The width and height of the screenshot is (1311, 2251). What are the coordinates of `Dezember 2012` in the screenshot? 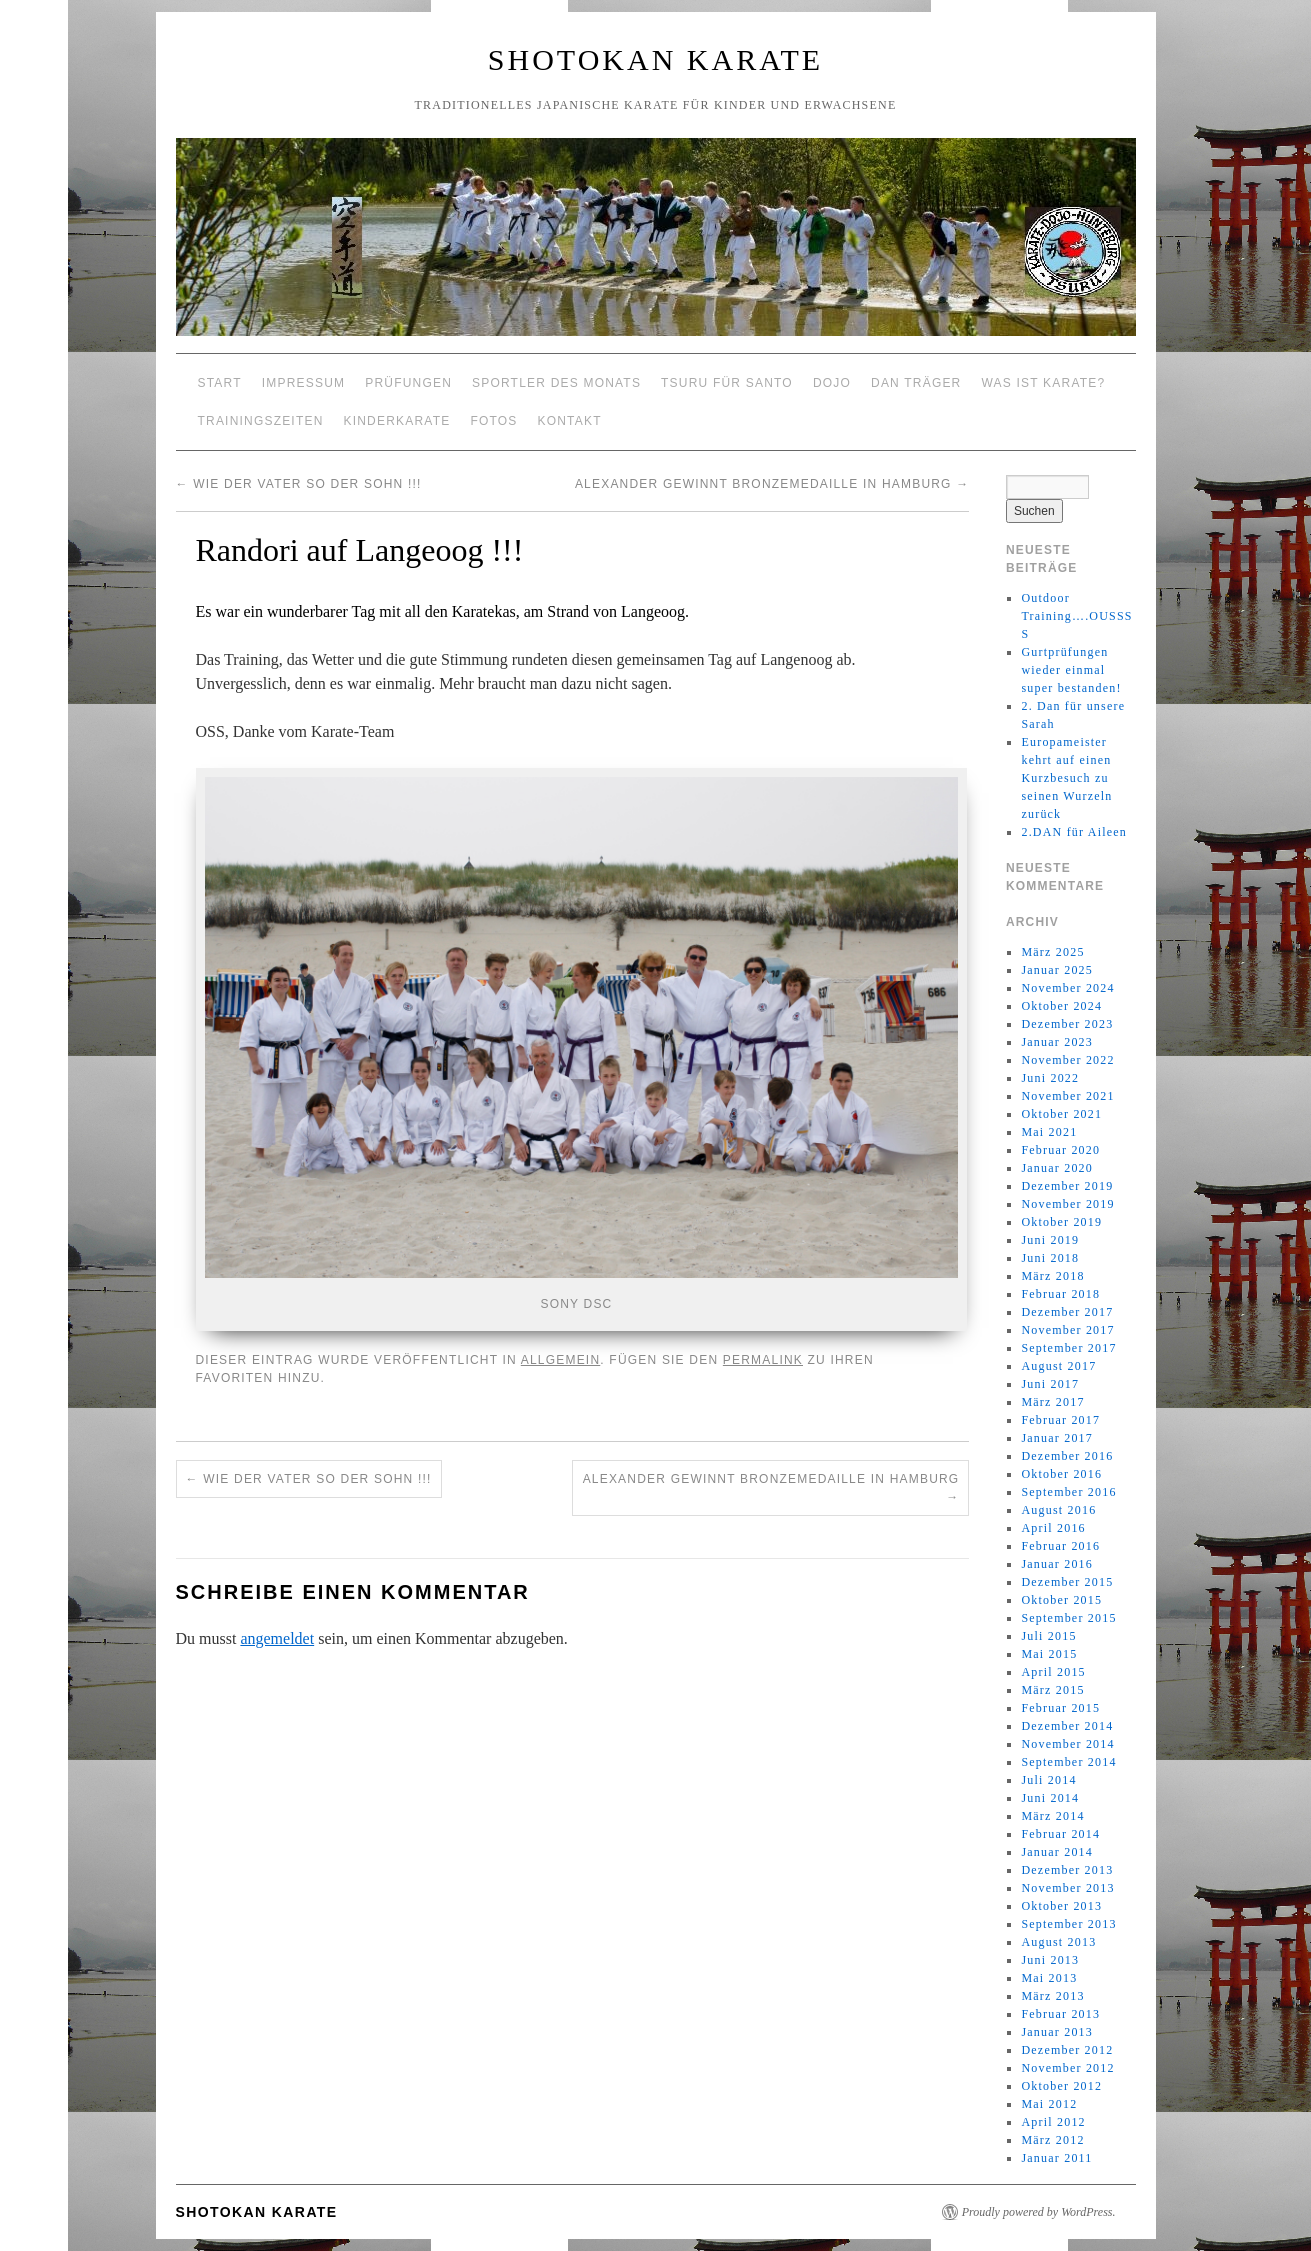 It's located at (1067, 2050).